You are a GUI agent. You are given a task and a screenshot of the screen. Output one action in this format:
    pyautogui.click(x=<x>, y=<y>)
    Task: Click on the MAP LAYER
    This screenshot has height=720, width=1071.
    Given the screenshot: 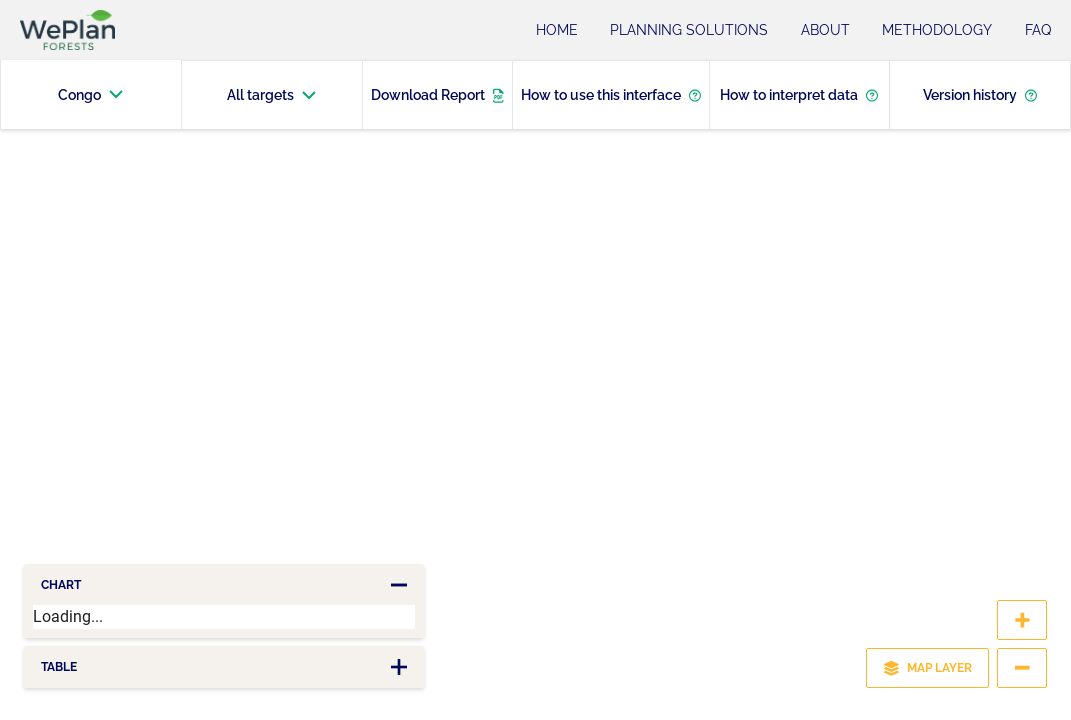 What is the action you would take?
    pyautogui.click(x=927, y=668)
    